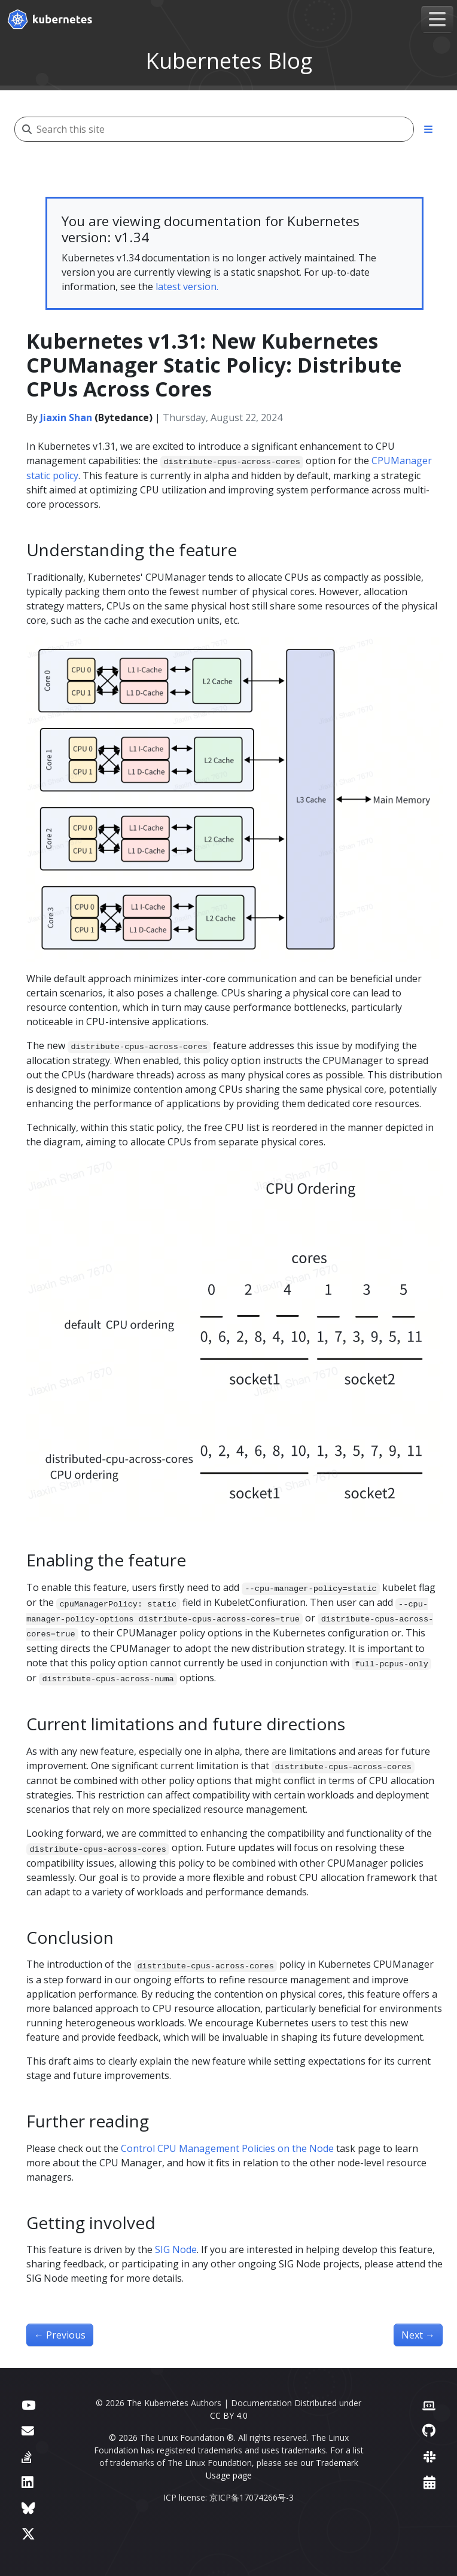  Describe the element at coordinates (227, 2148) in the screenshot. I see `Control CPU Management Policies on the Node` at that location.